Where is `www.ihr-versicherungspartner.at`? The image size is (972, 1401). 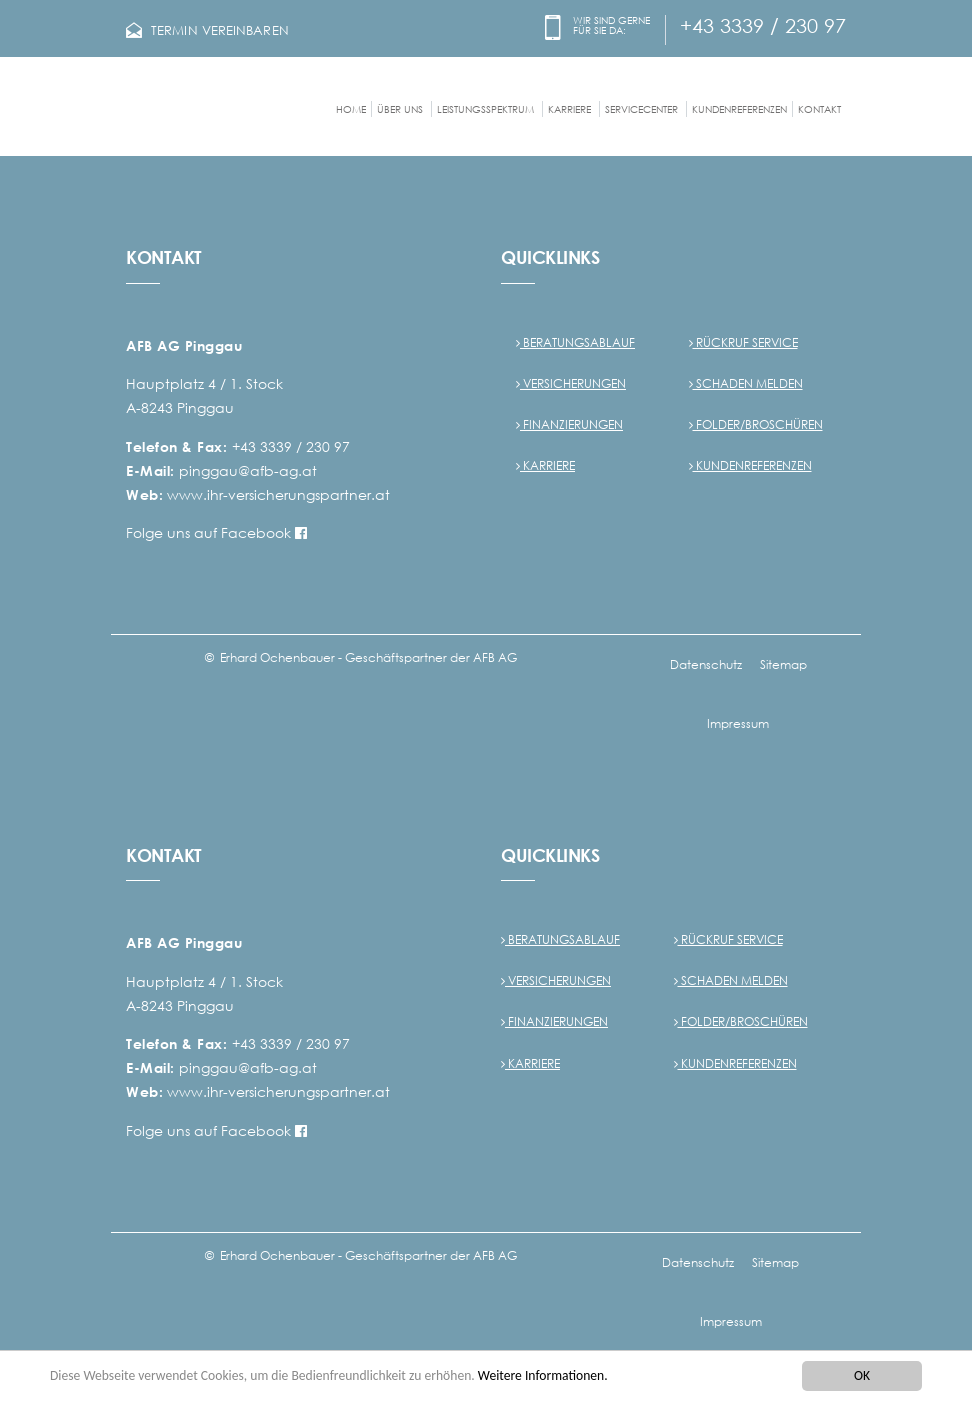
www.ihr-versicherungspartner.at is located at coordinates (278, 494).